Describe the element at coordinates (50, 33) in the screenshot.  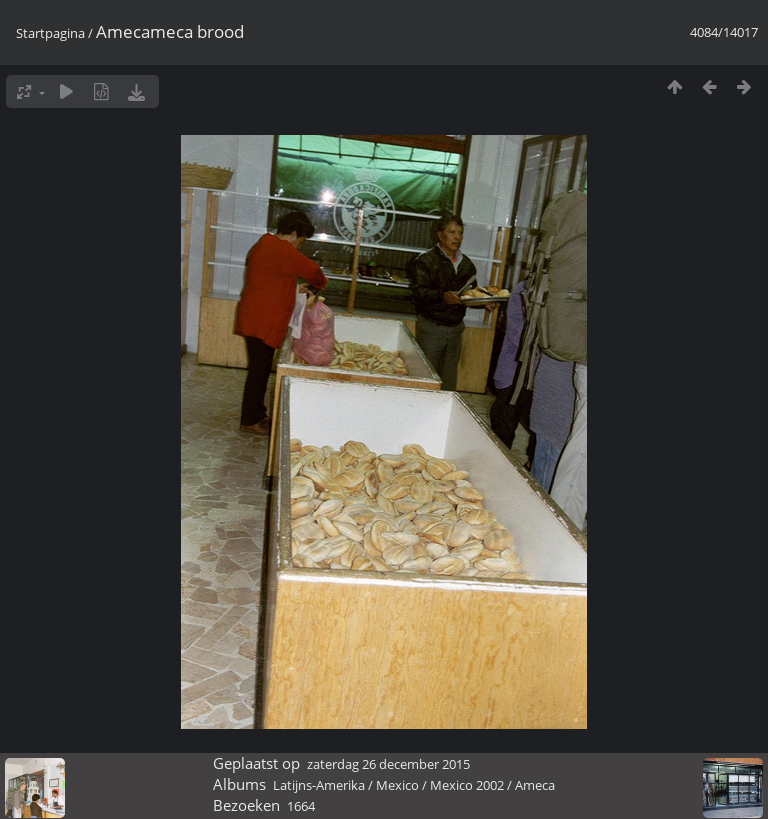
I see `Startpagina` at that location.